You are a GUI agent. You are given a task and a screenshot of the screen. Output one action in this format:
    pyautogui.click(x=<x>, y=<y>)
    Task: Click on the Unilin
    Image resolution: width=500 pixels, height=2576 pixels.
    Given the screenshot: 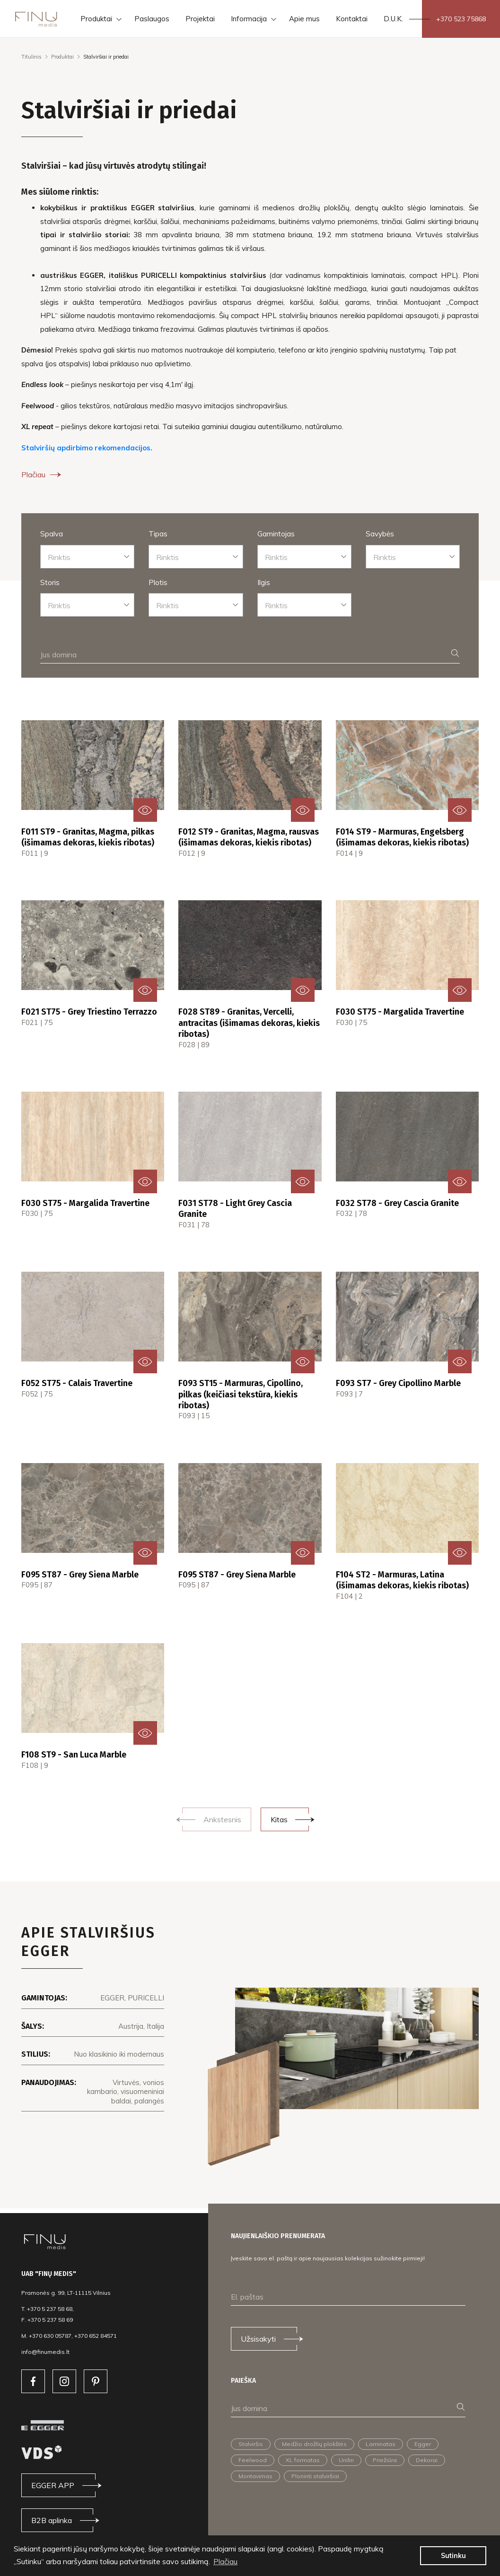 What is the action you would take?
    pyautogui.click(x=346, y=2460)
    